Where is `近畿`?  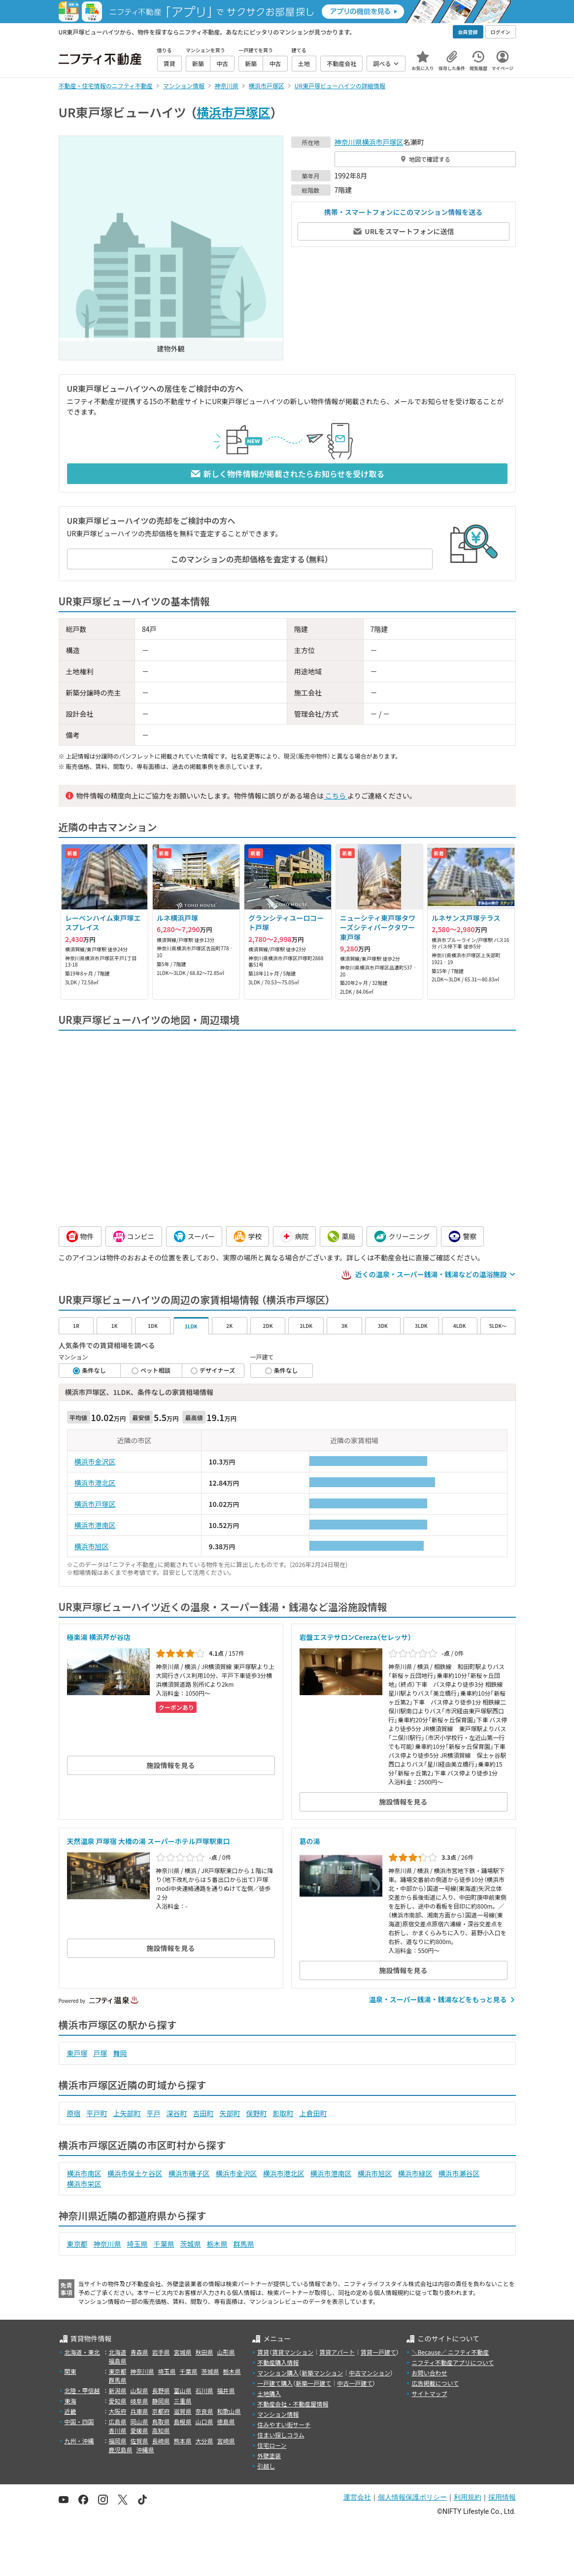 近畿 is located at coordinates (70, 2411).